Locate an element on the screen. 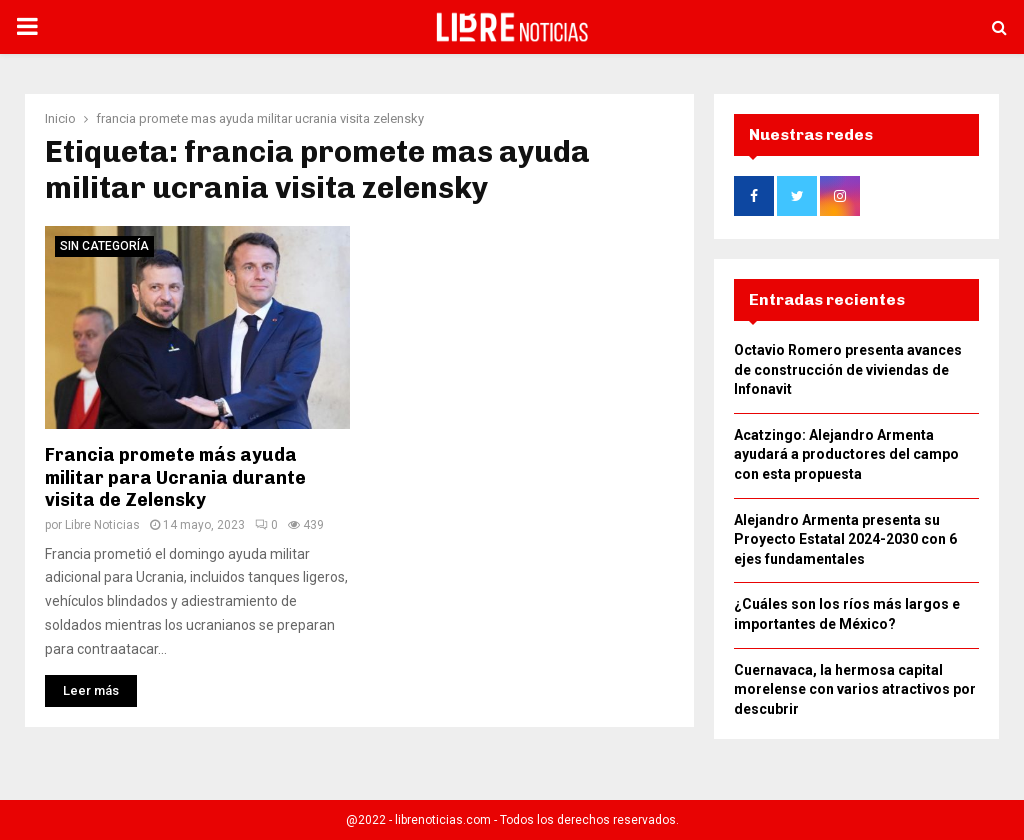  Acatzingo: Alejandro Armenta ayudará a productores del campo con esta propuesta is located at coordinates (846, 460).